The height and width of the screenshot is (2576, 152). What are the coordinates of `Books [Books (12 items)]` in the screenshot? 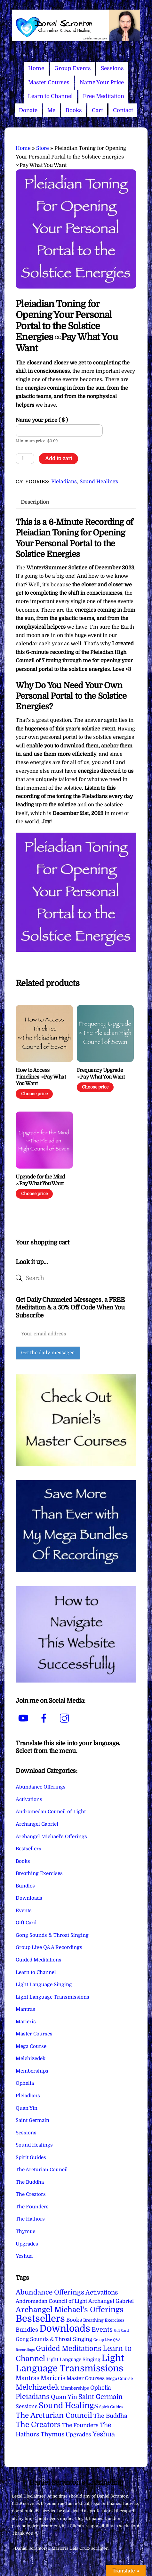 It's located at (74, 2320).